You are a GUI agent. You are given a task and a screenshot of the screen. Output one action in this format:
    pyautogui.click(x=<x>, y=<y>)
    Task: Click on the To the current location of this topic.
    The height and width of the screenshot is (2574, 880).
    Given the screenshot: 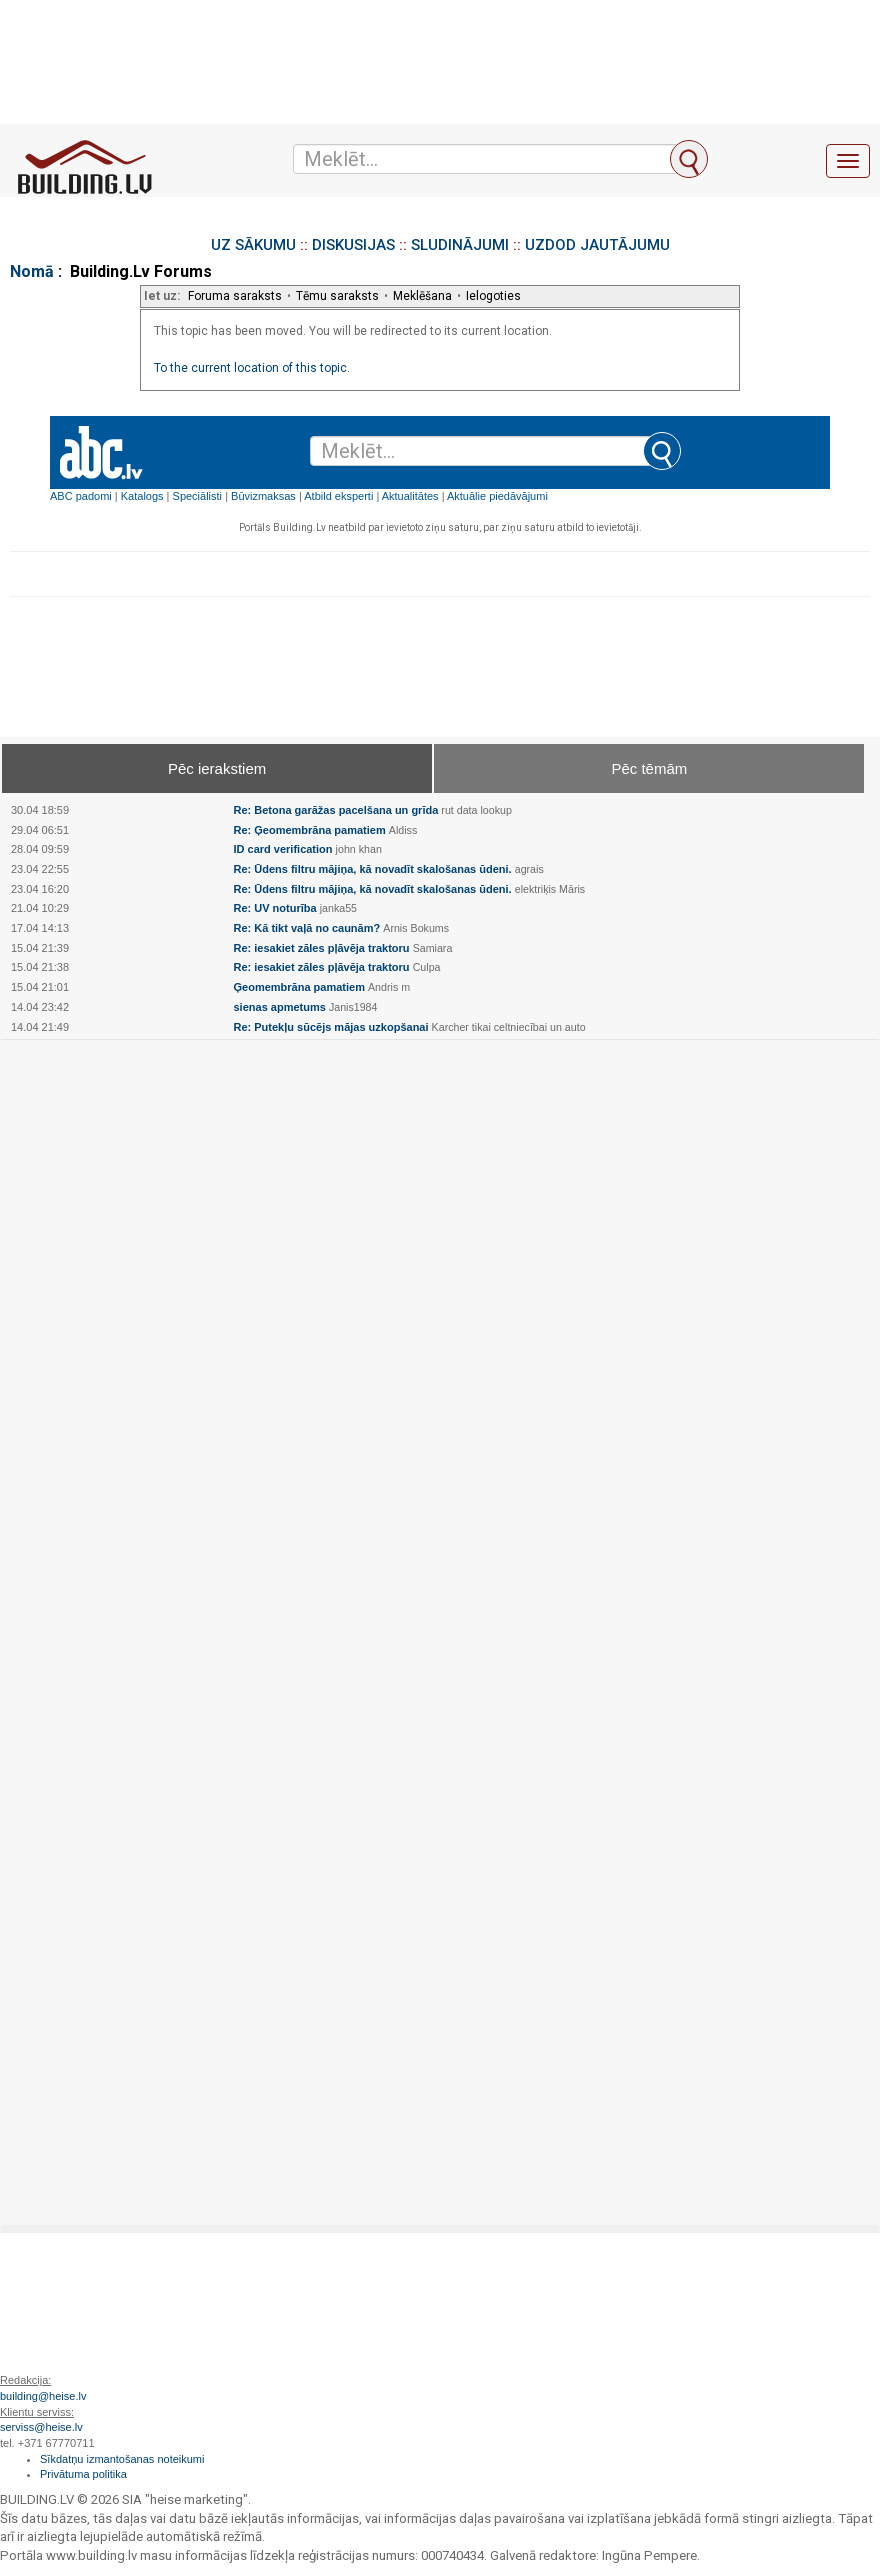 What is the action you would take?
    pyautogui.click(x=252, y=368)
    